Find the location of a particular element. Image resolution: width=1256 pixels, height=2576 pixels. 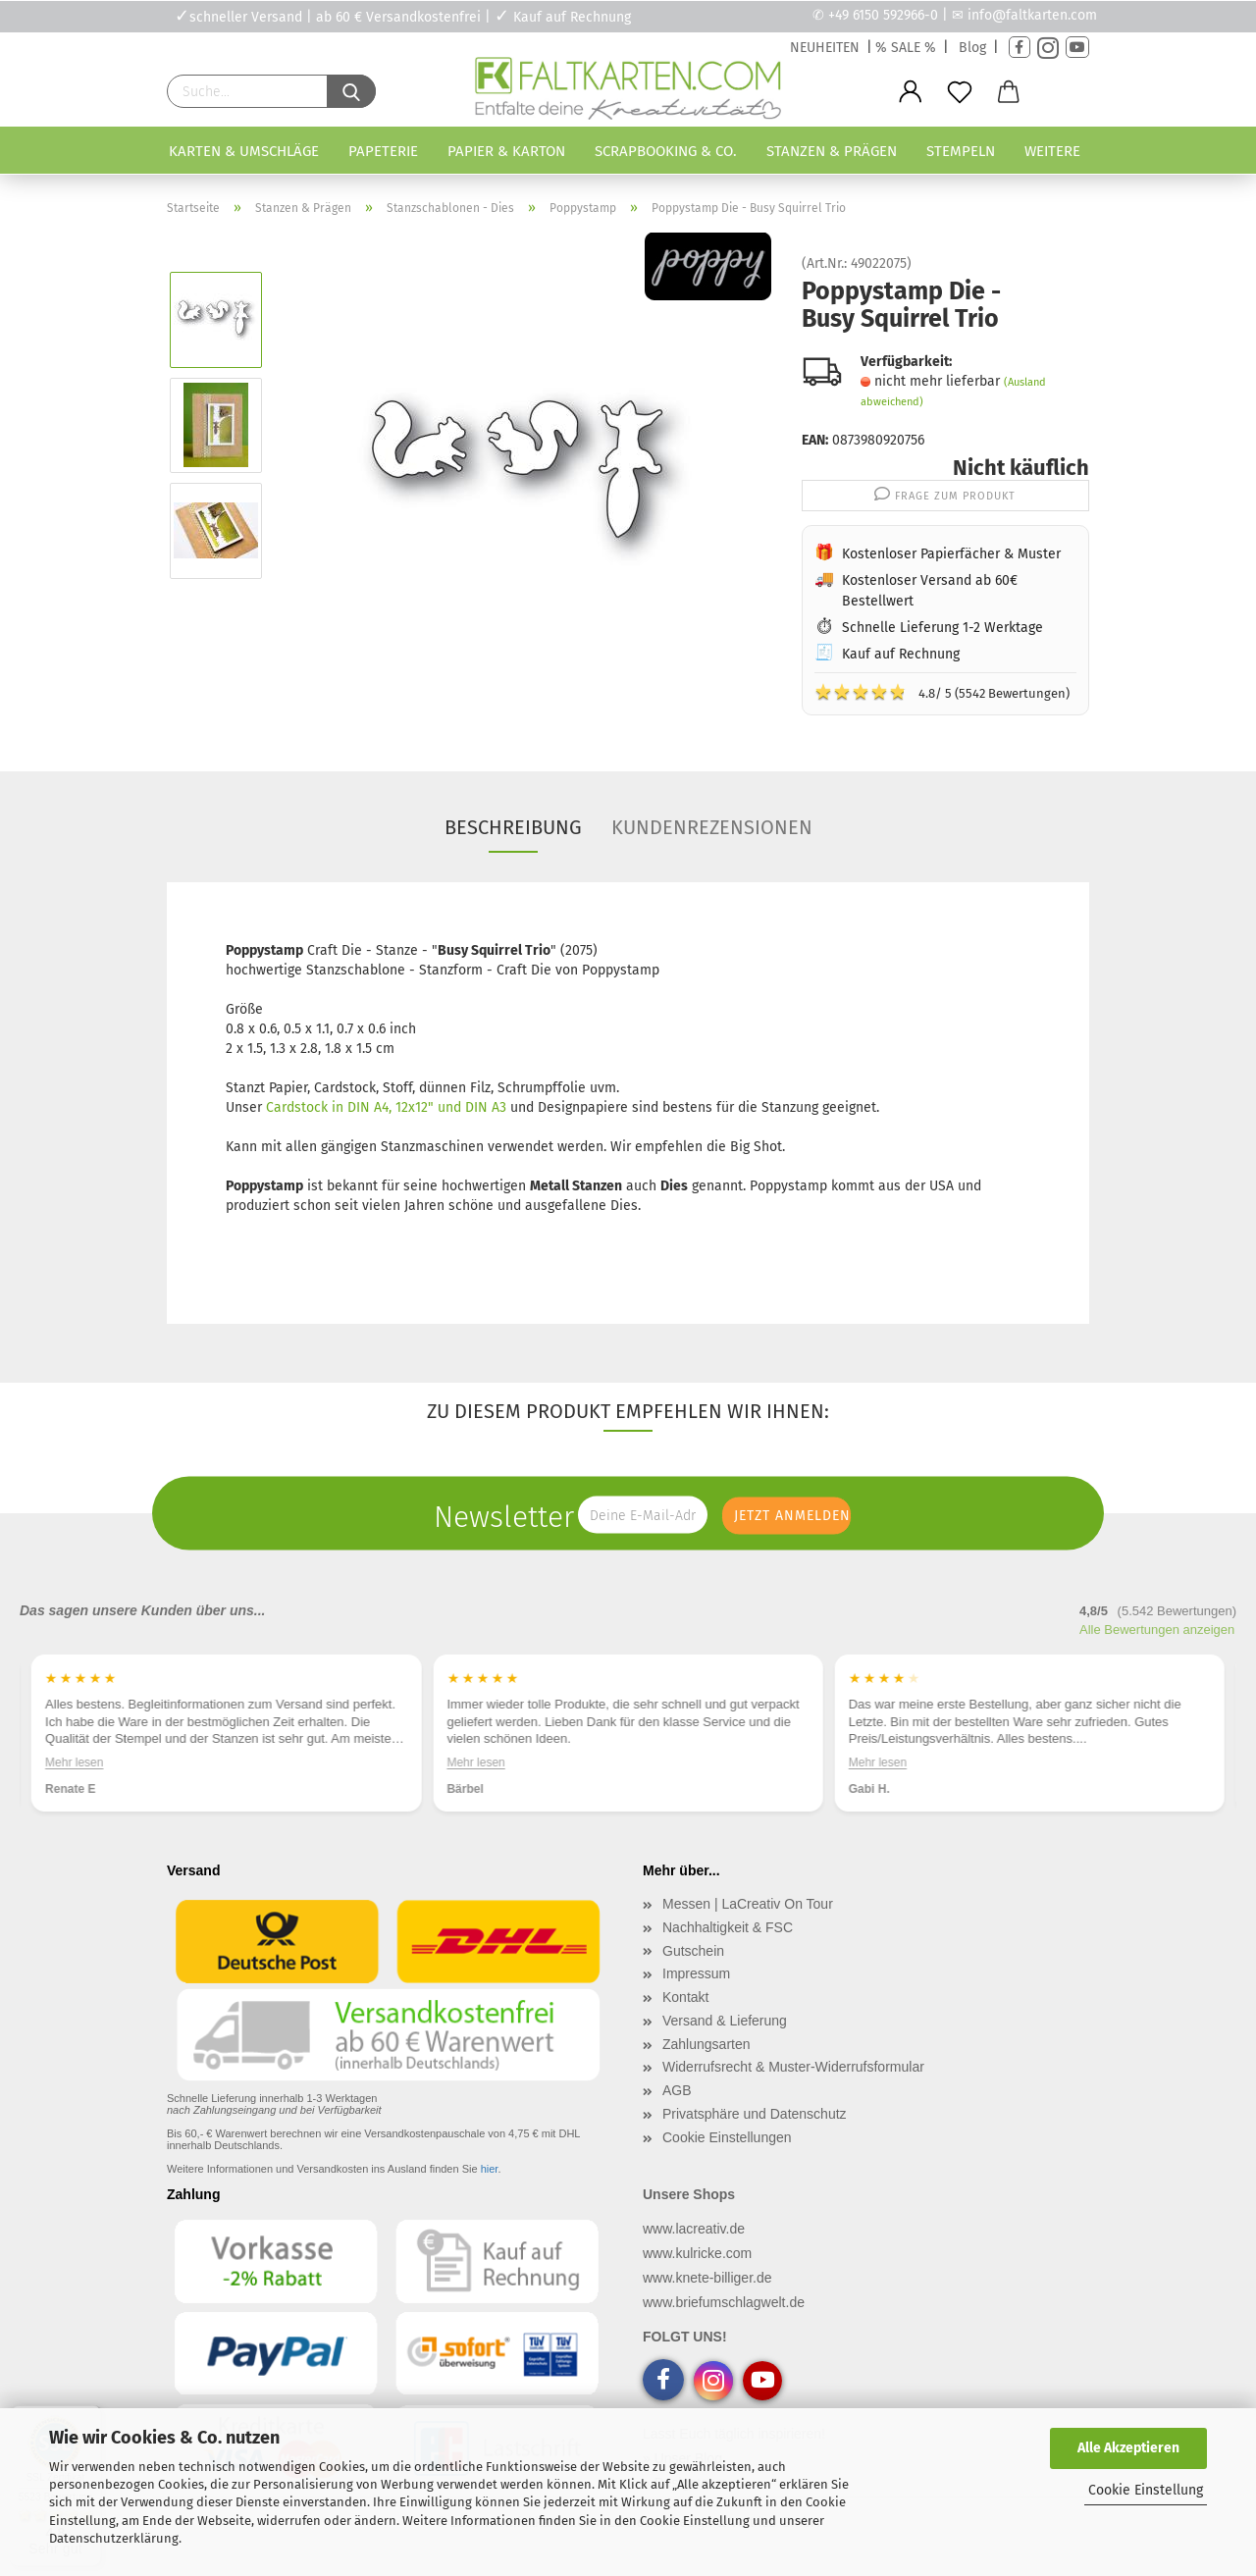

Papier & Karton is located at coordinates (506, 151).